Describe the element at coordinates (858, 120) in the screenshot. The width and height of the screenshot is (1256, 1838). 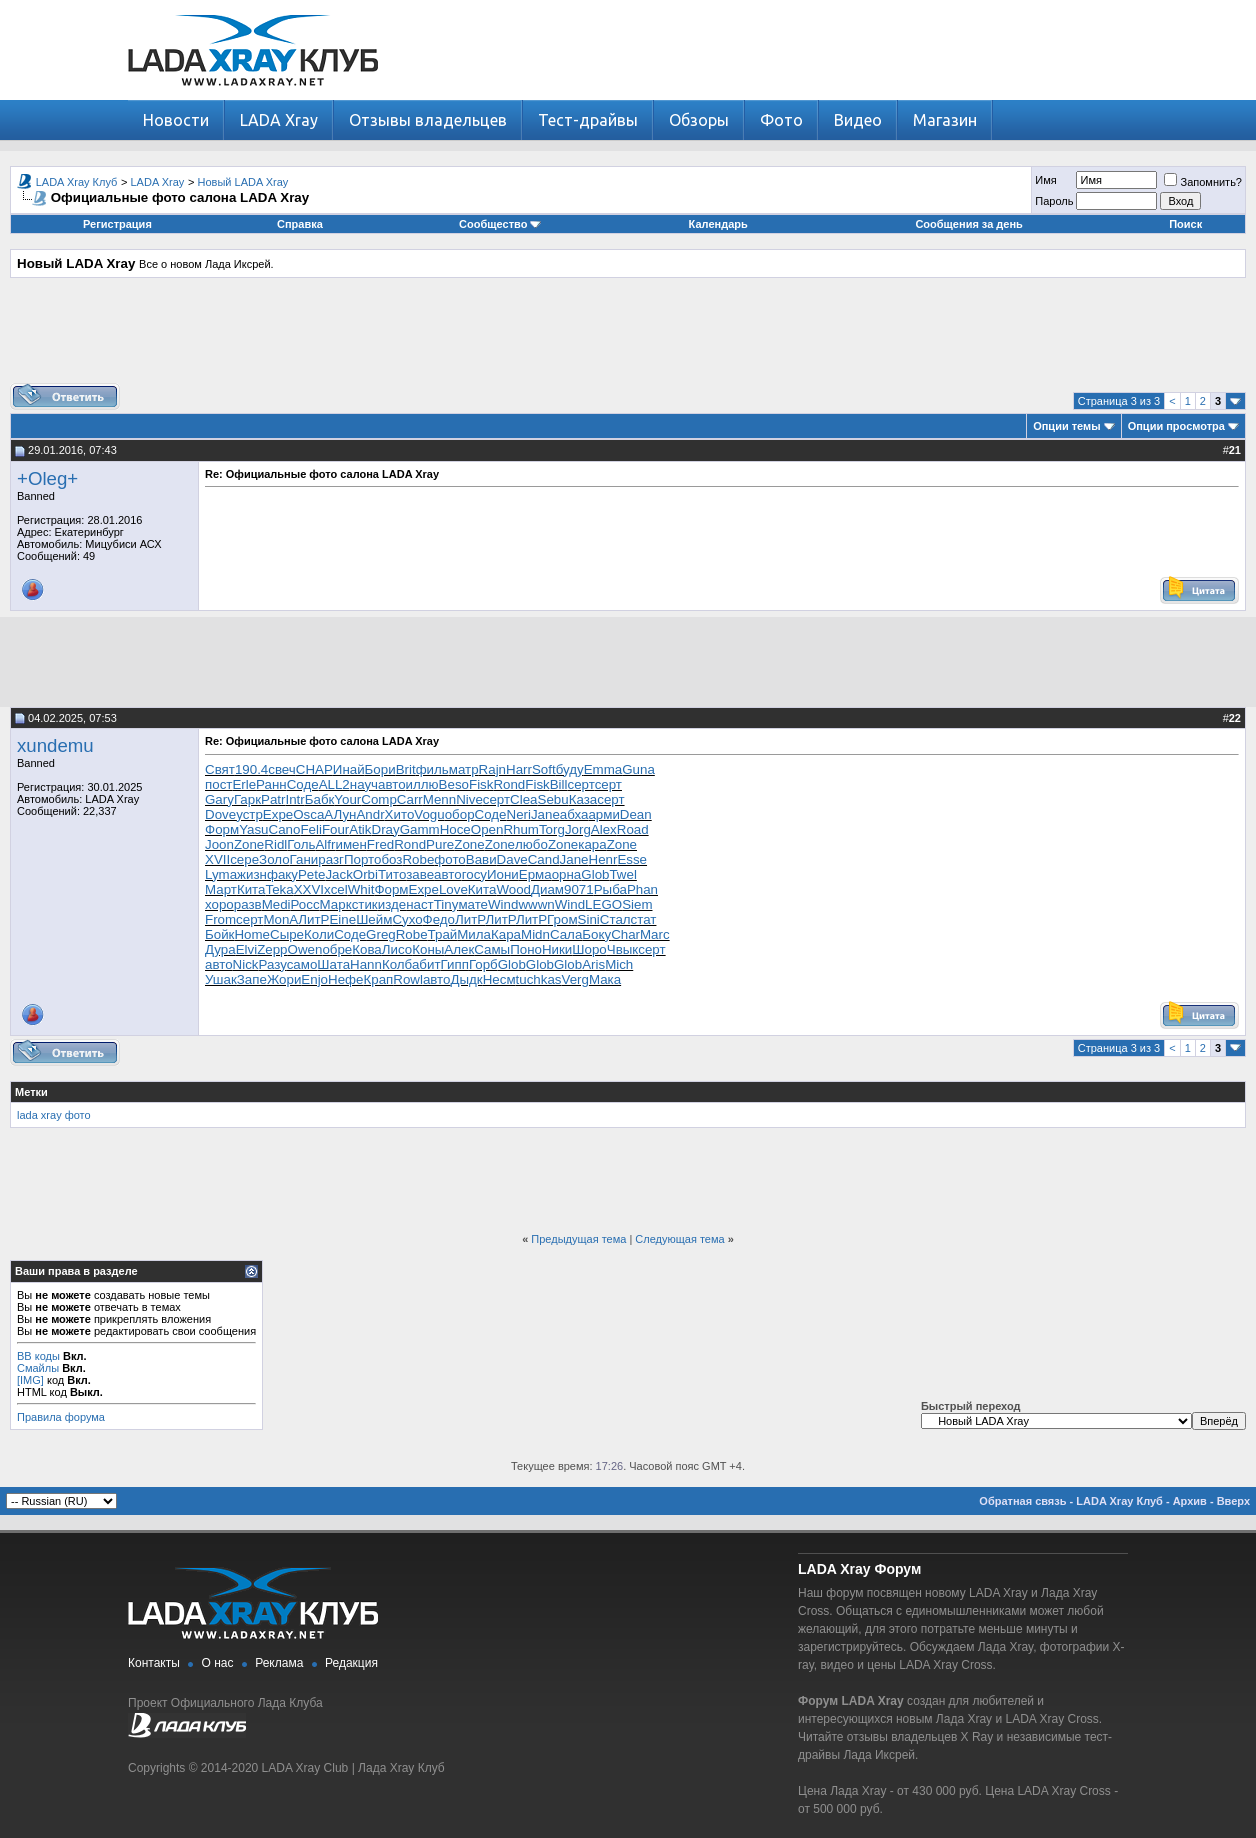
I see `Видео` at that location.